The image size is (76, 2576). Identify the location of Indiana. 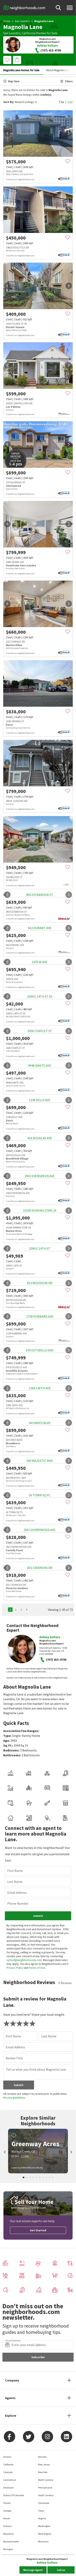
(7, 2468).